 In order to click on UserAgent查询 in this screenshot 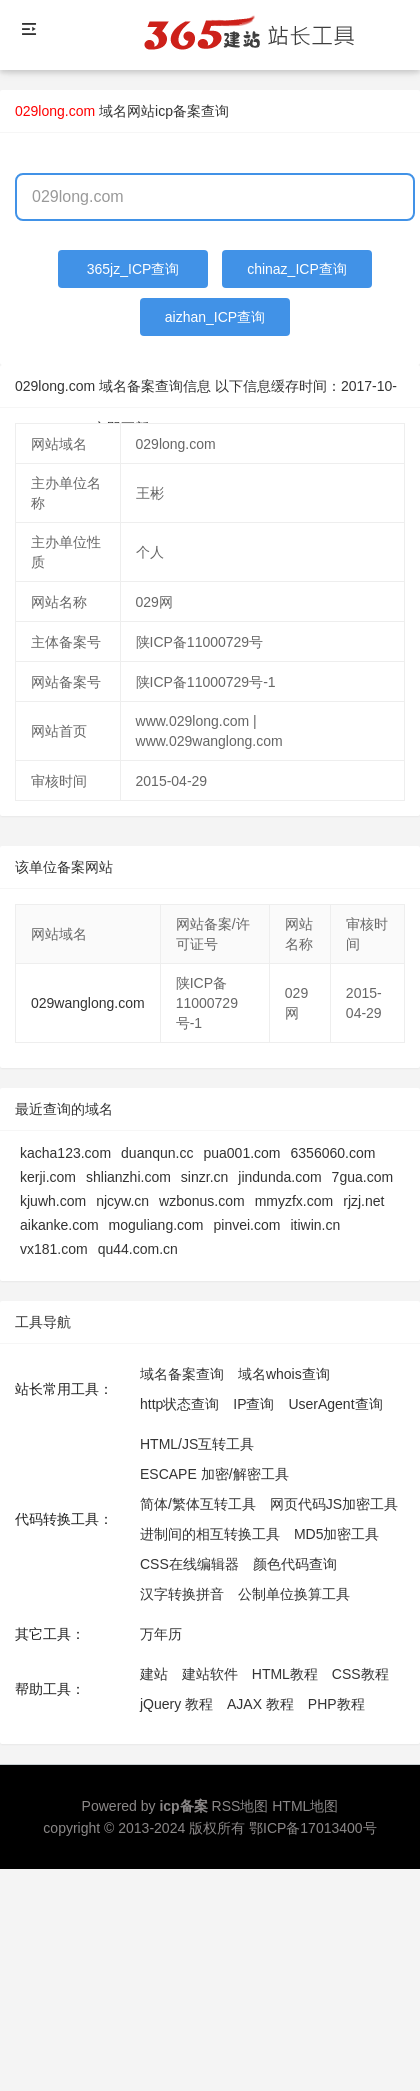, I will do `click(335, 1404)`.